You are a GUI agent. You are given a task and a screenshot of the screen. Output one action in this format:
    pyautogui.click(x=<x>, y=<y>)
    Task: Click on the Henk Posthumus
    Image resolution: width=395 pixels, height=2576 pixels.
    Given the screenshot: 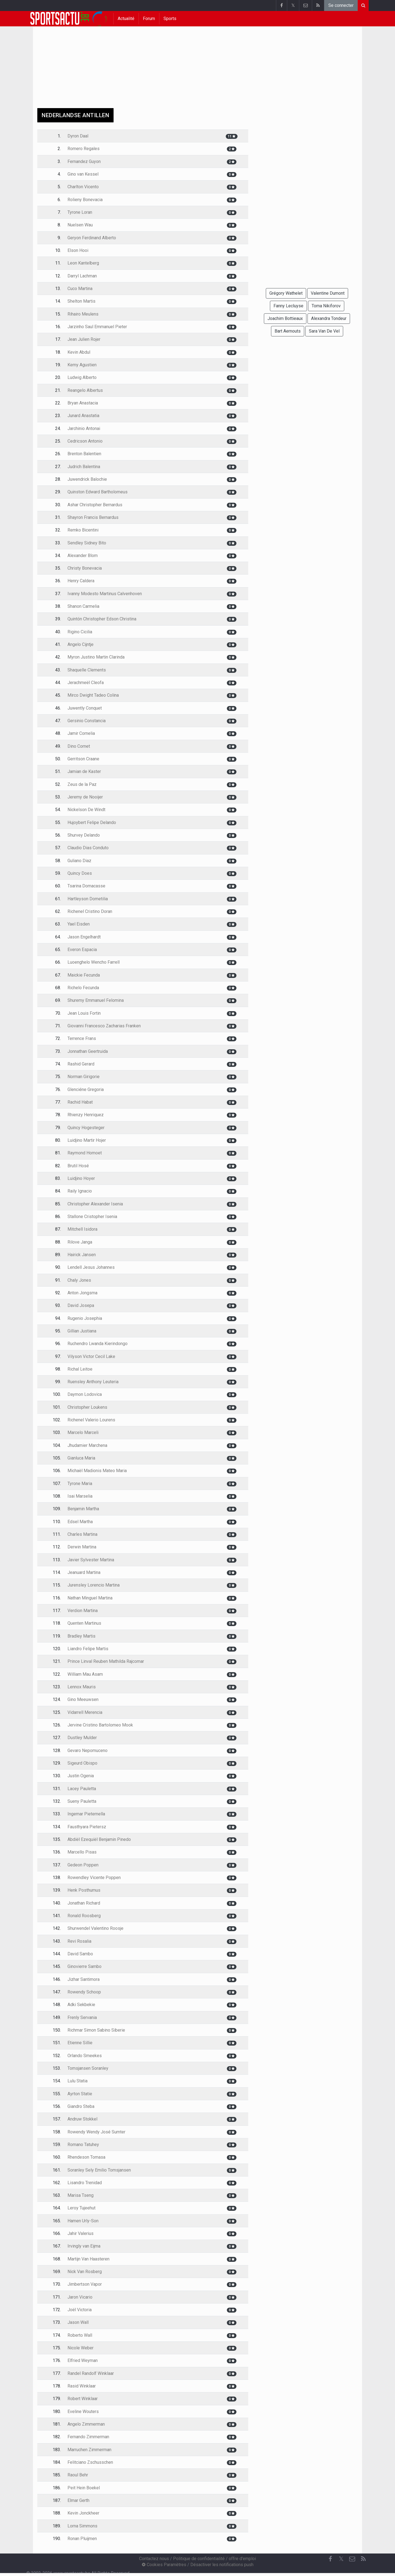 What is the action you would take?
    pyautogui.click(x=83, y=1890)
    